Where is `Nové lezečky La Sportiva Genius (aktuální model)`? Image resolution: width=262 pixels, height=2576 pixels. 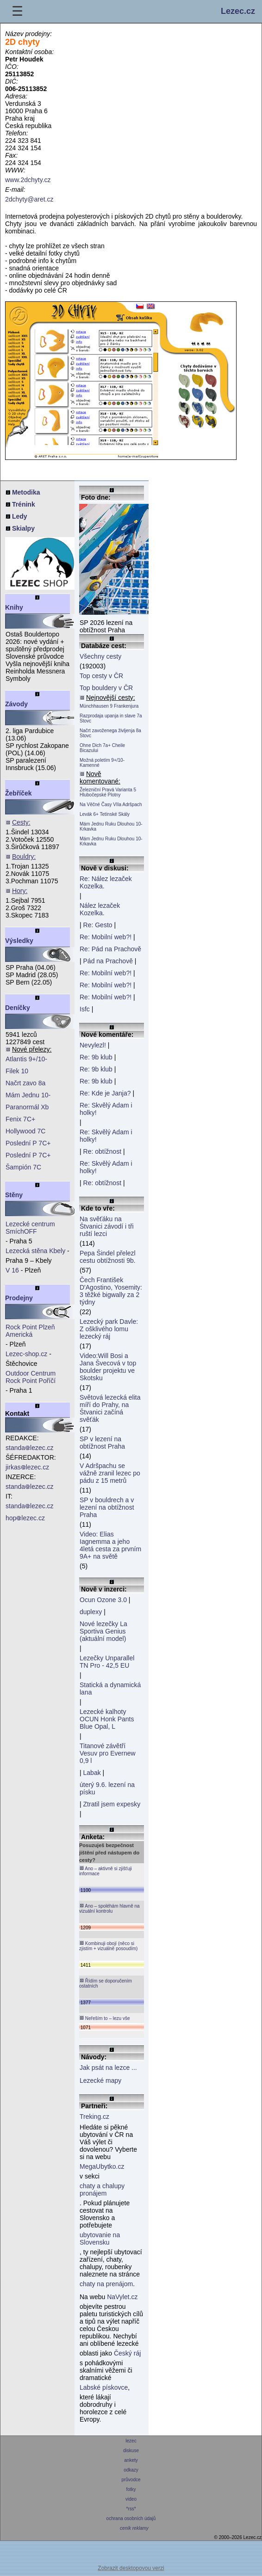 Nové lezečky La Sportiva Genius (aktuální model) is located at coordinates (103, 1631).